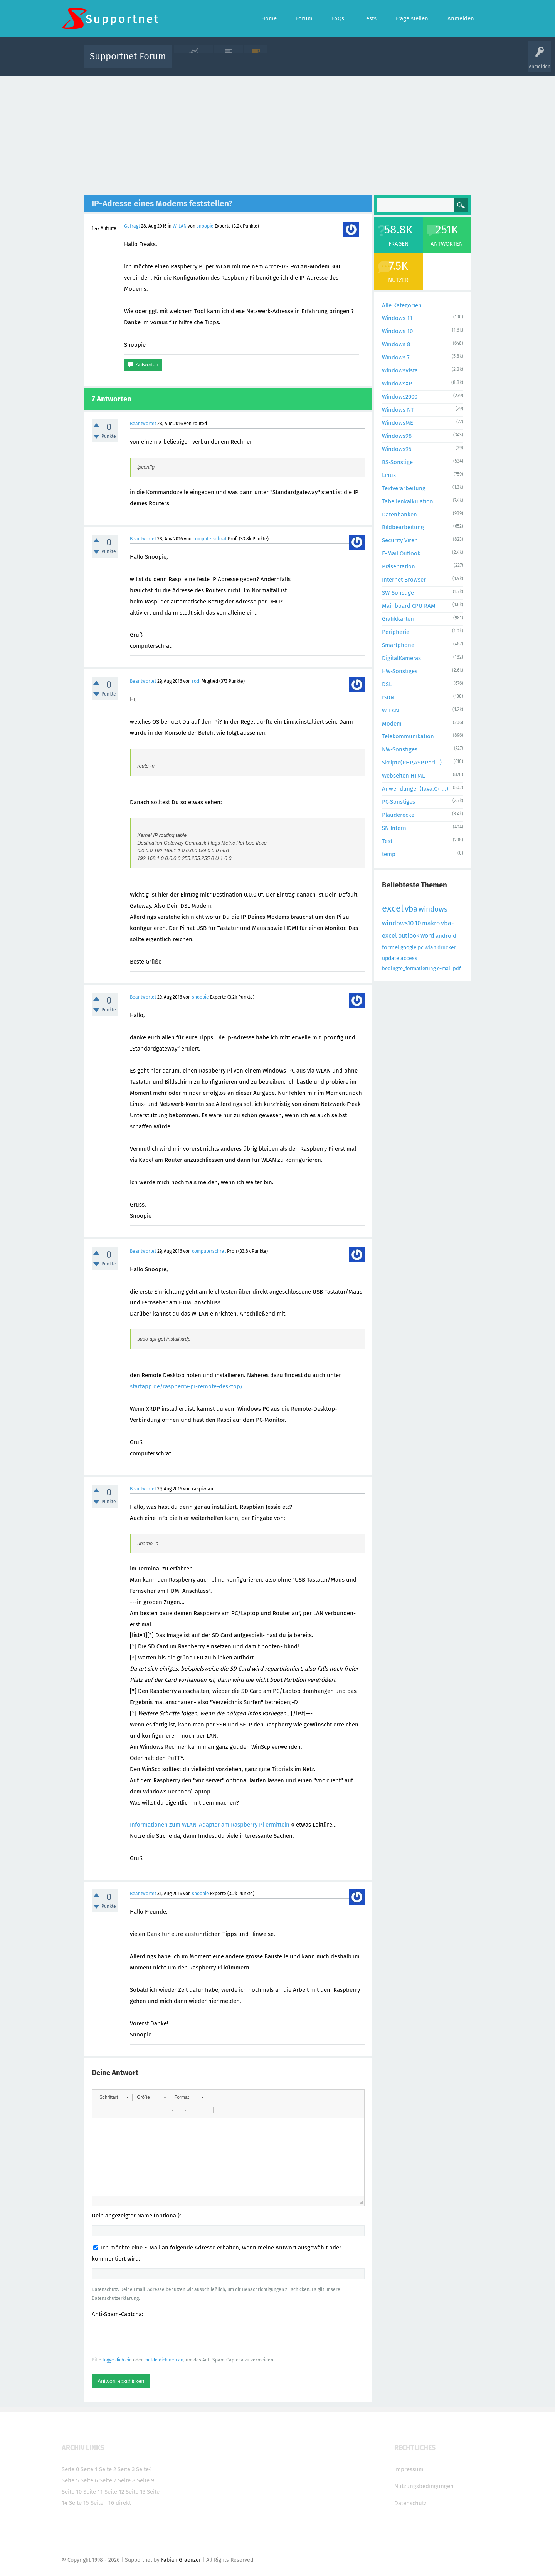 This screenshot has width=555, height=2576. I want to click on Alle Fragen, so click(228, 62).